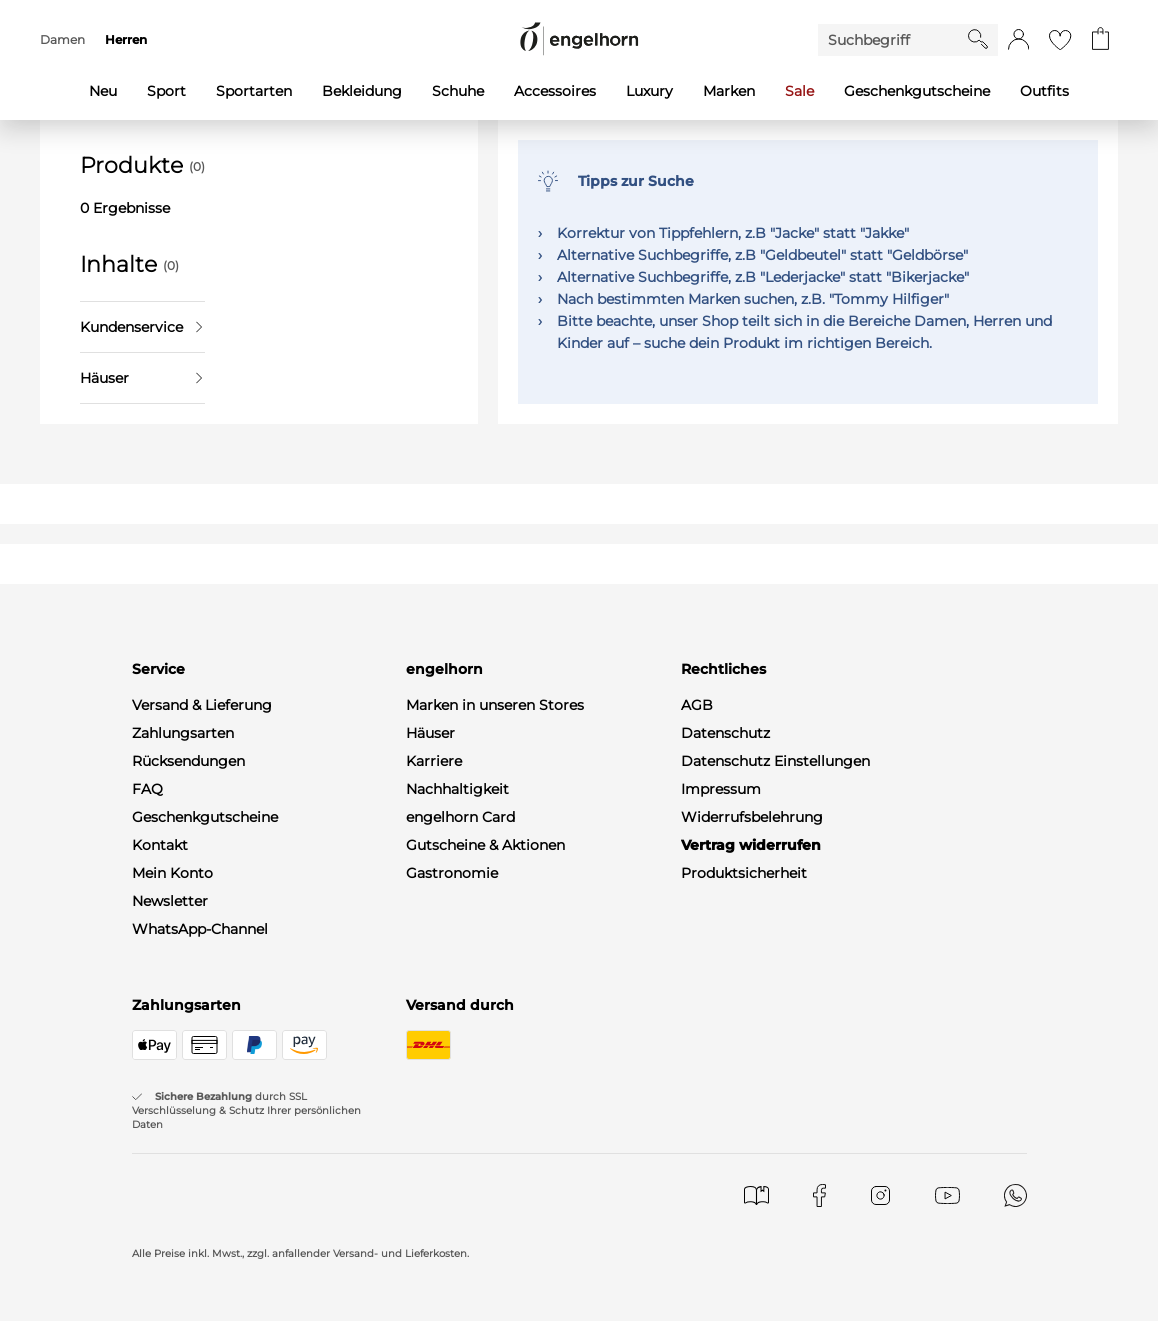 Image resolution: width=1158 pixels, height=1321 pixels. Describe the element at coordinates (434, 761) in the screenshot. I see `Karriere` at that location.